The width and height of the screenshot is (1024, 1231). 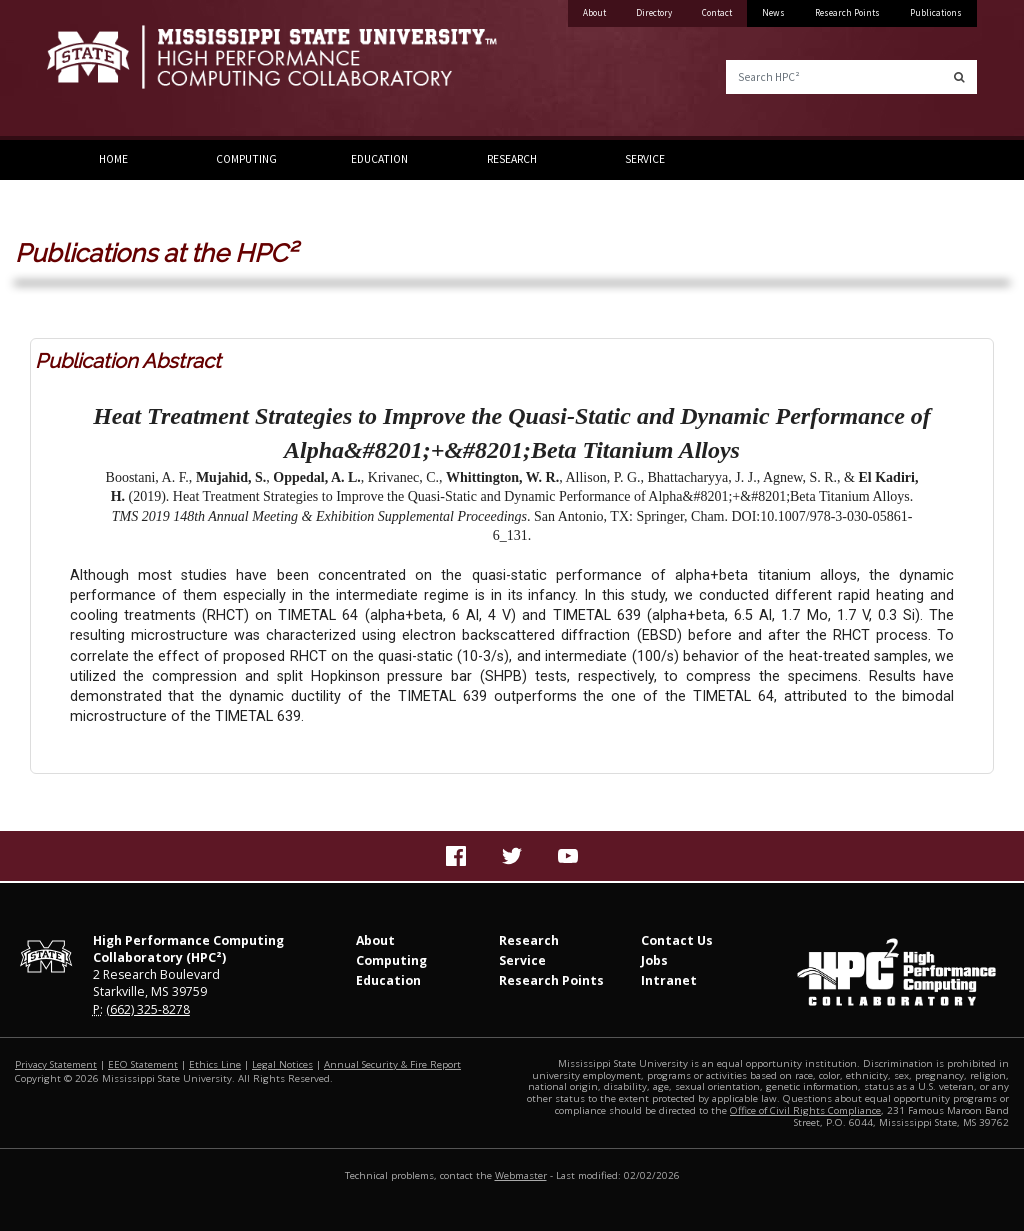 I want to click on (662) 325-8278, so click(x=148, y=1009).